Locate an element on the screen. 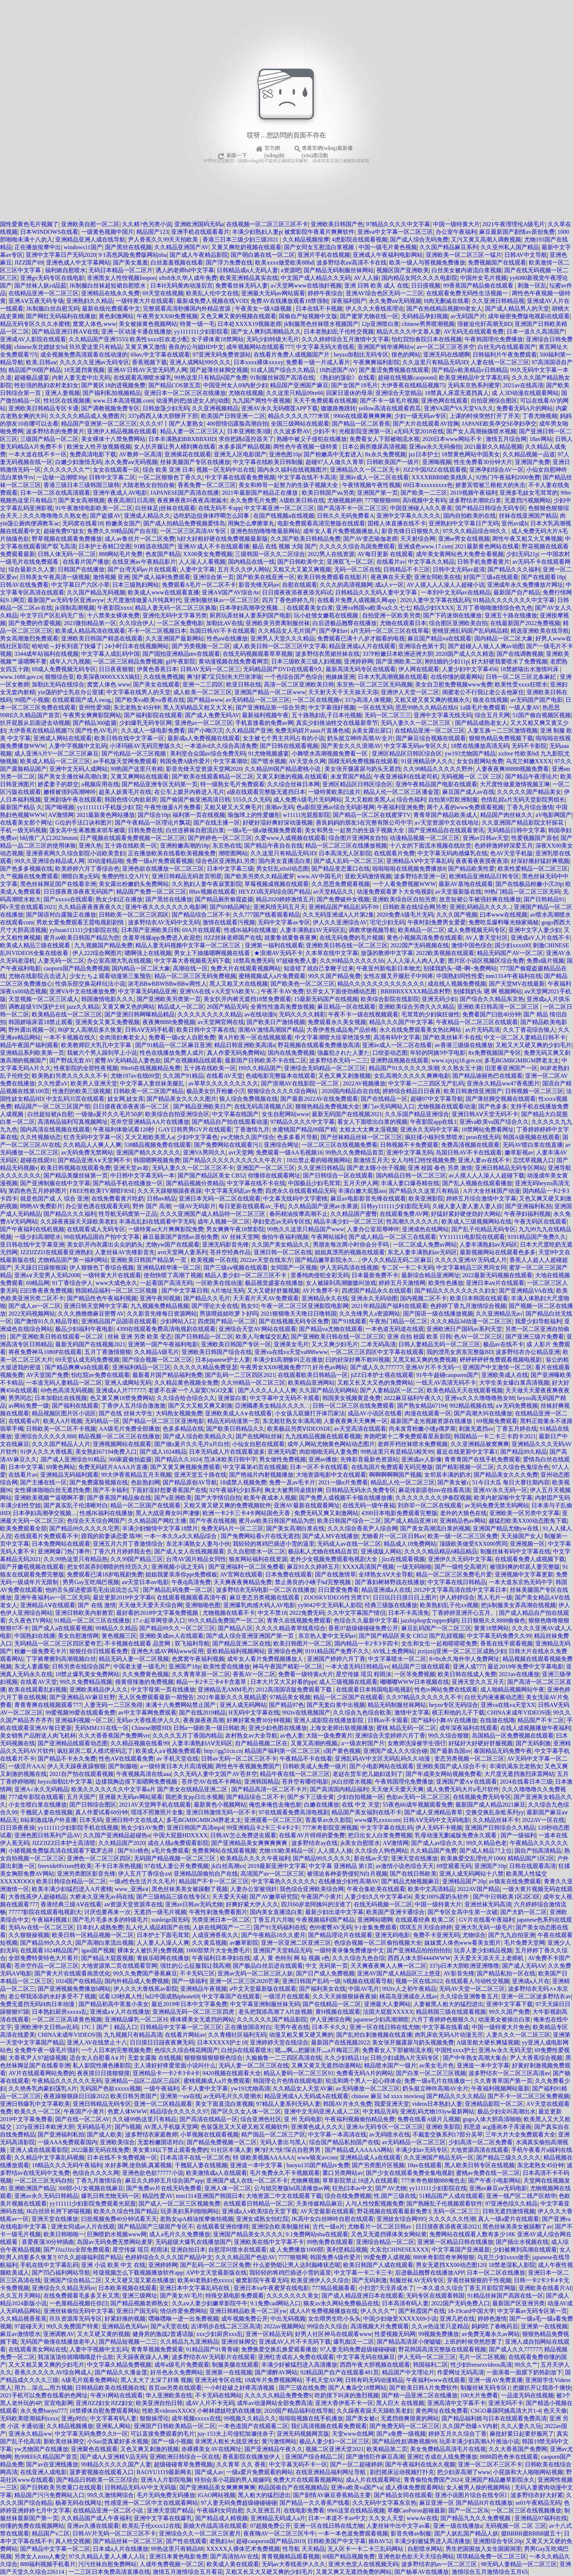  97亚洲色综久久精品 is located at coordinates (511, 2203).